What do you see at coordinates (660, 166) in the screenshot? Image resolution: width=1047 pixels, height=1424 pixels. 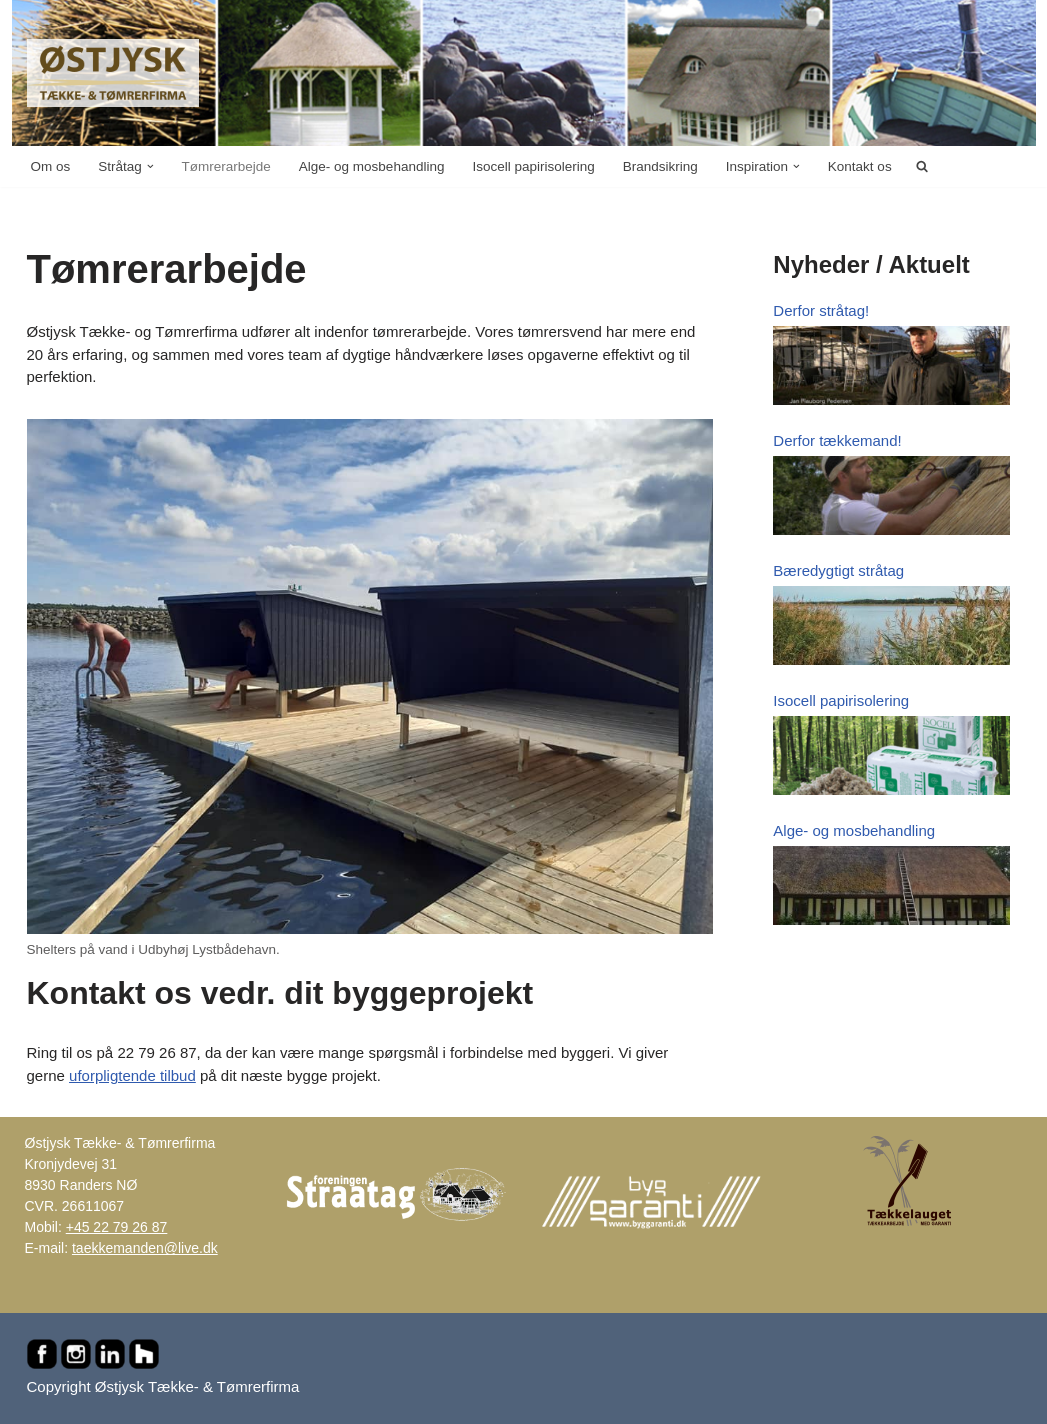 I see `Brandsikring` at bounding box center [660, 166].